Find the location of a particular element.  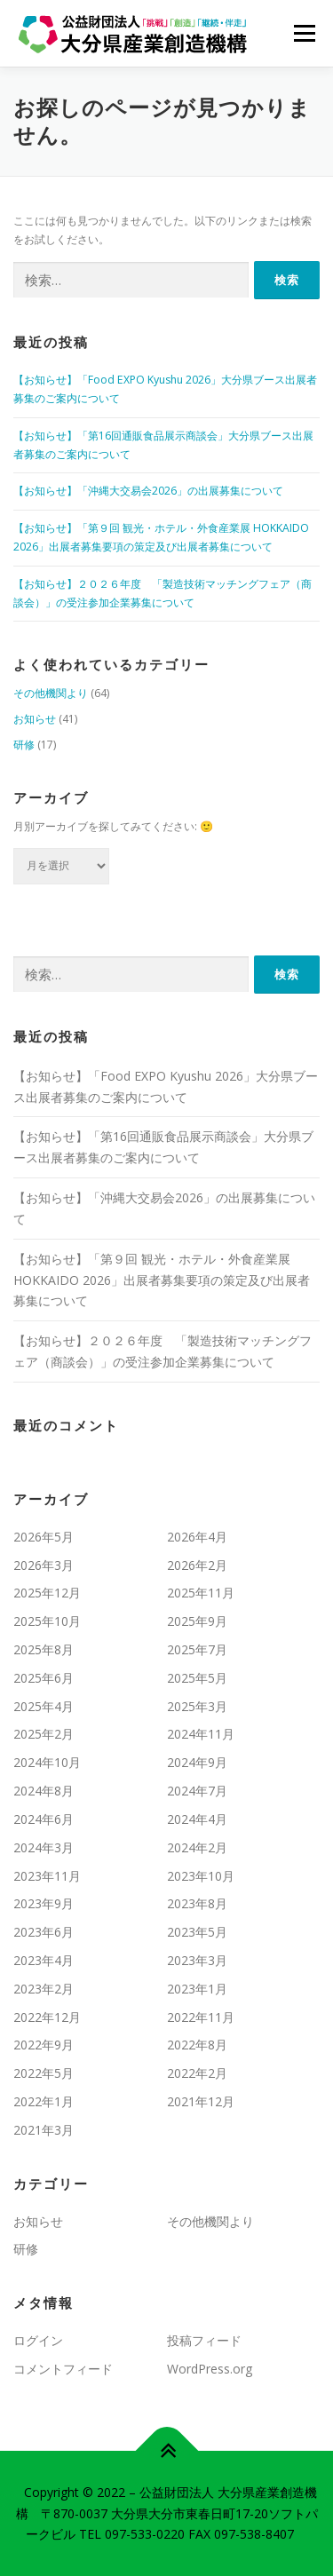

2023年1月 is located at coordinates (197, 1988).